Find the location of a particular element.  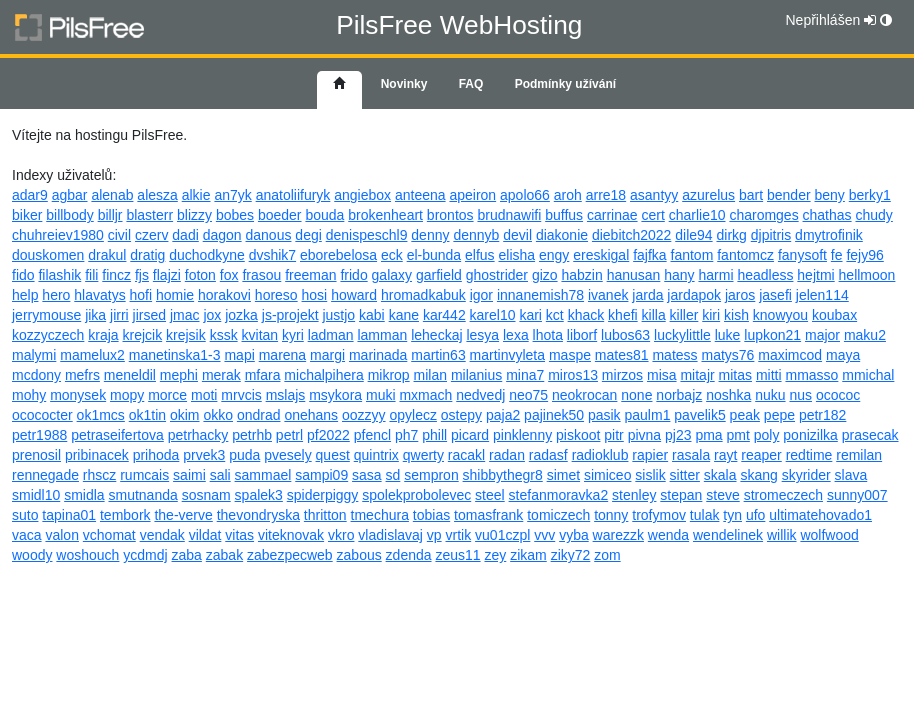

qwerty is located at coordinates (423, 455).